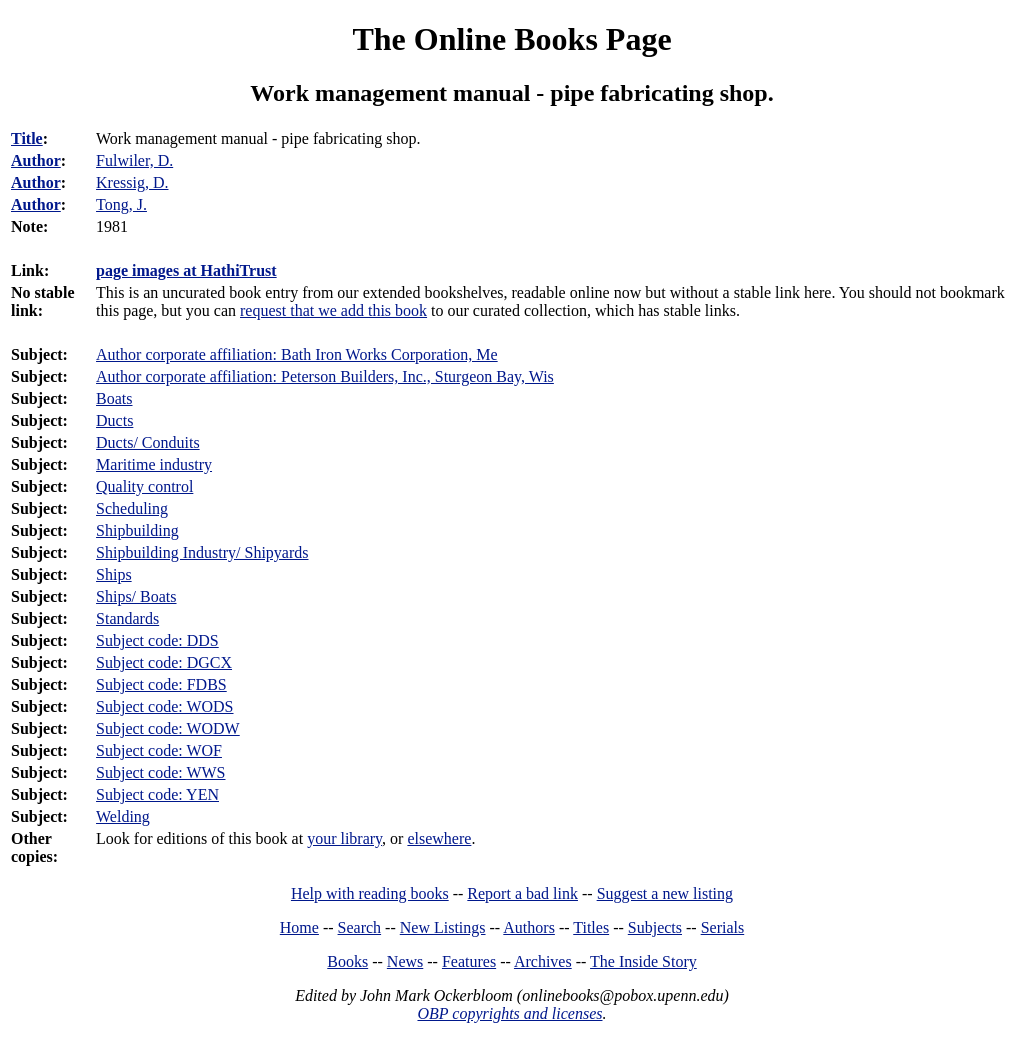 Image resolution: width=1024 pixels, height=1039 pixels. What do you see at coordinates (27, 138) in the screenshot?
I see `Title` at bounding box center [27, 138].